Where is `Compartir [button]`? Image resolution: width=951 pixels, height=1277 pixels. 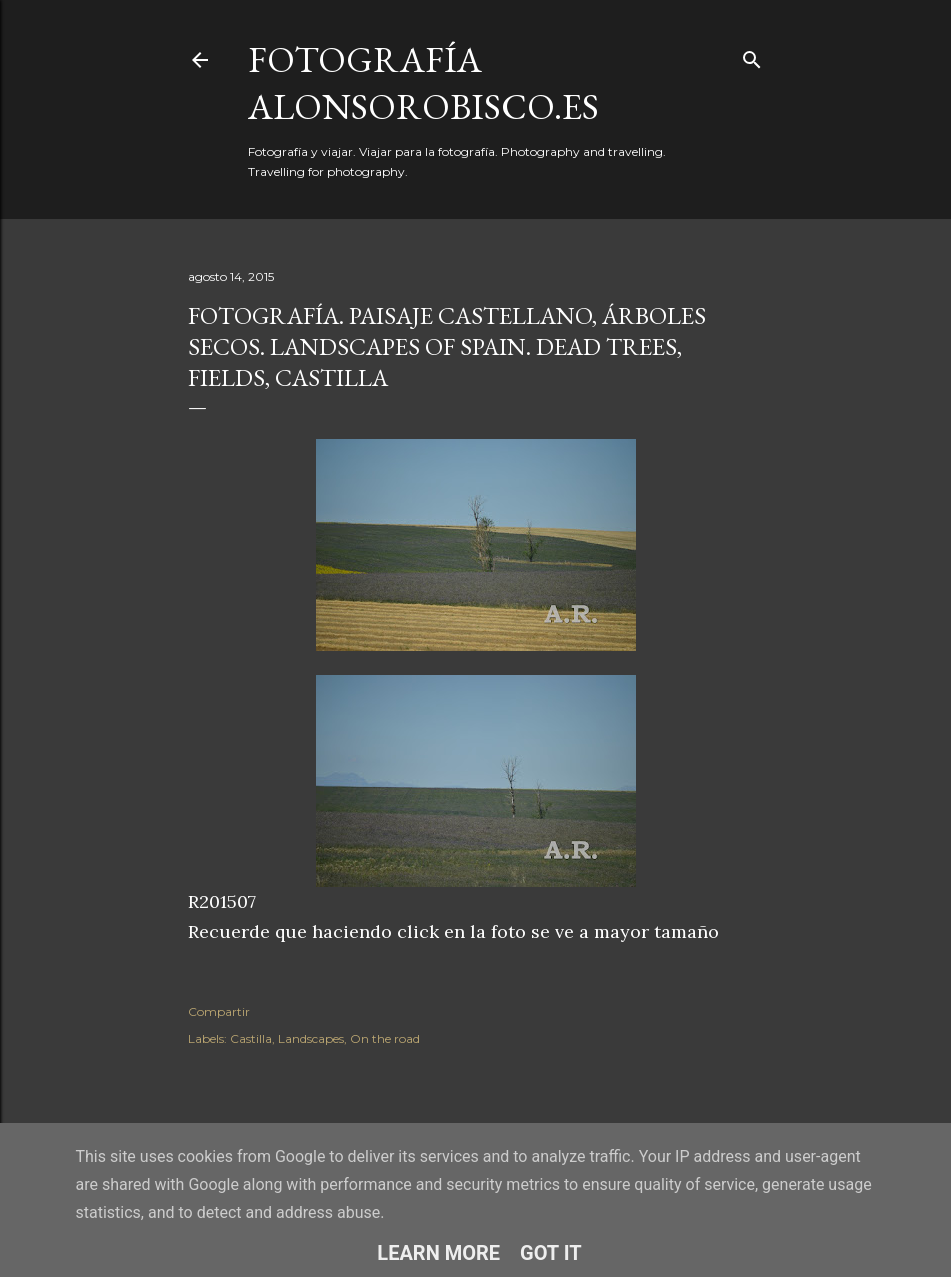
Compartir [button] is located at coordinates (219, 1011).